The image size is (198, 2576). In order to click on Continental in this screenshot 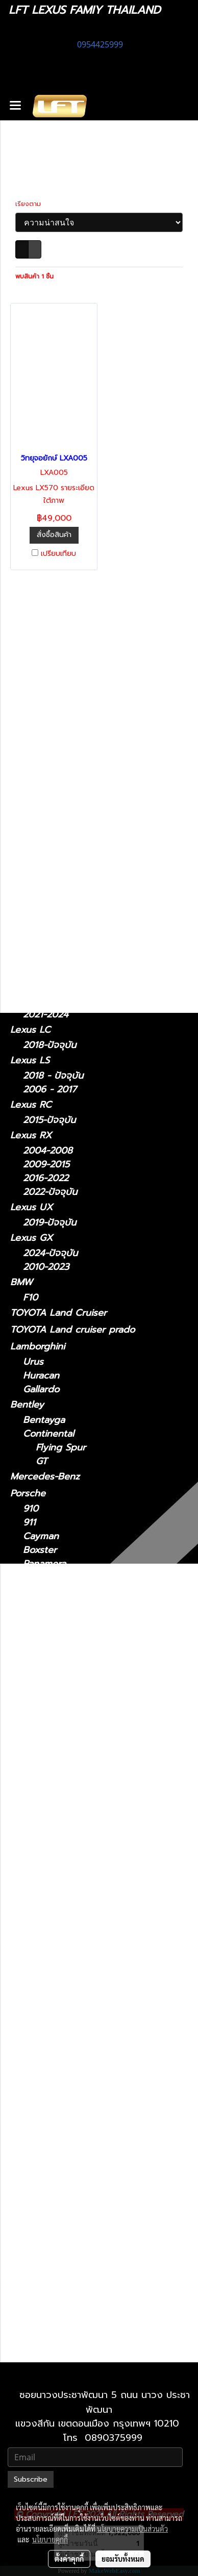, I will do `click(48, 1434)`.